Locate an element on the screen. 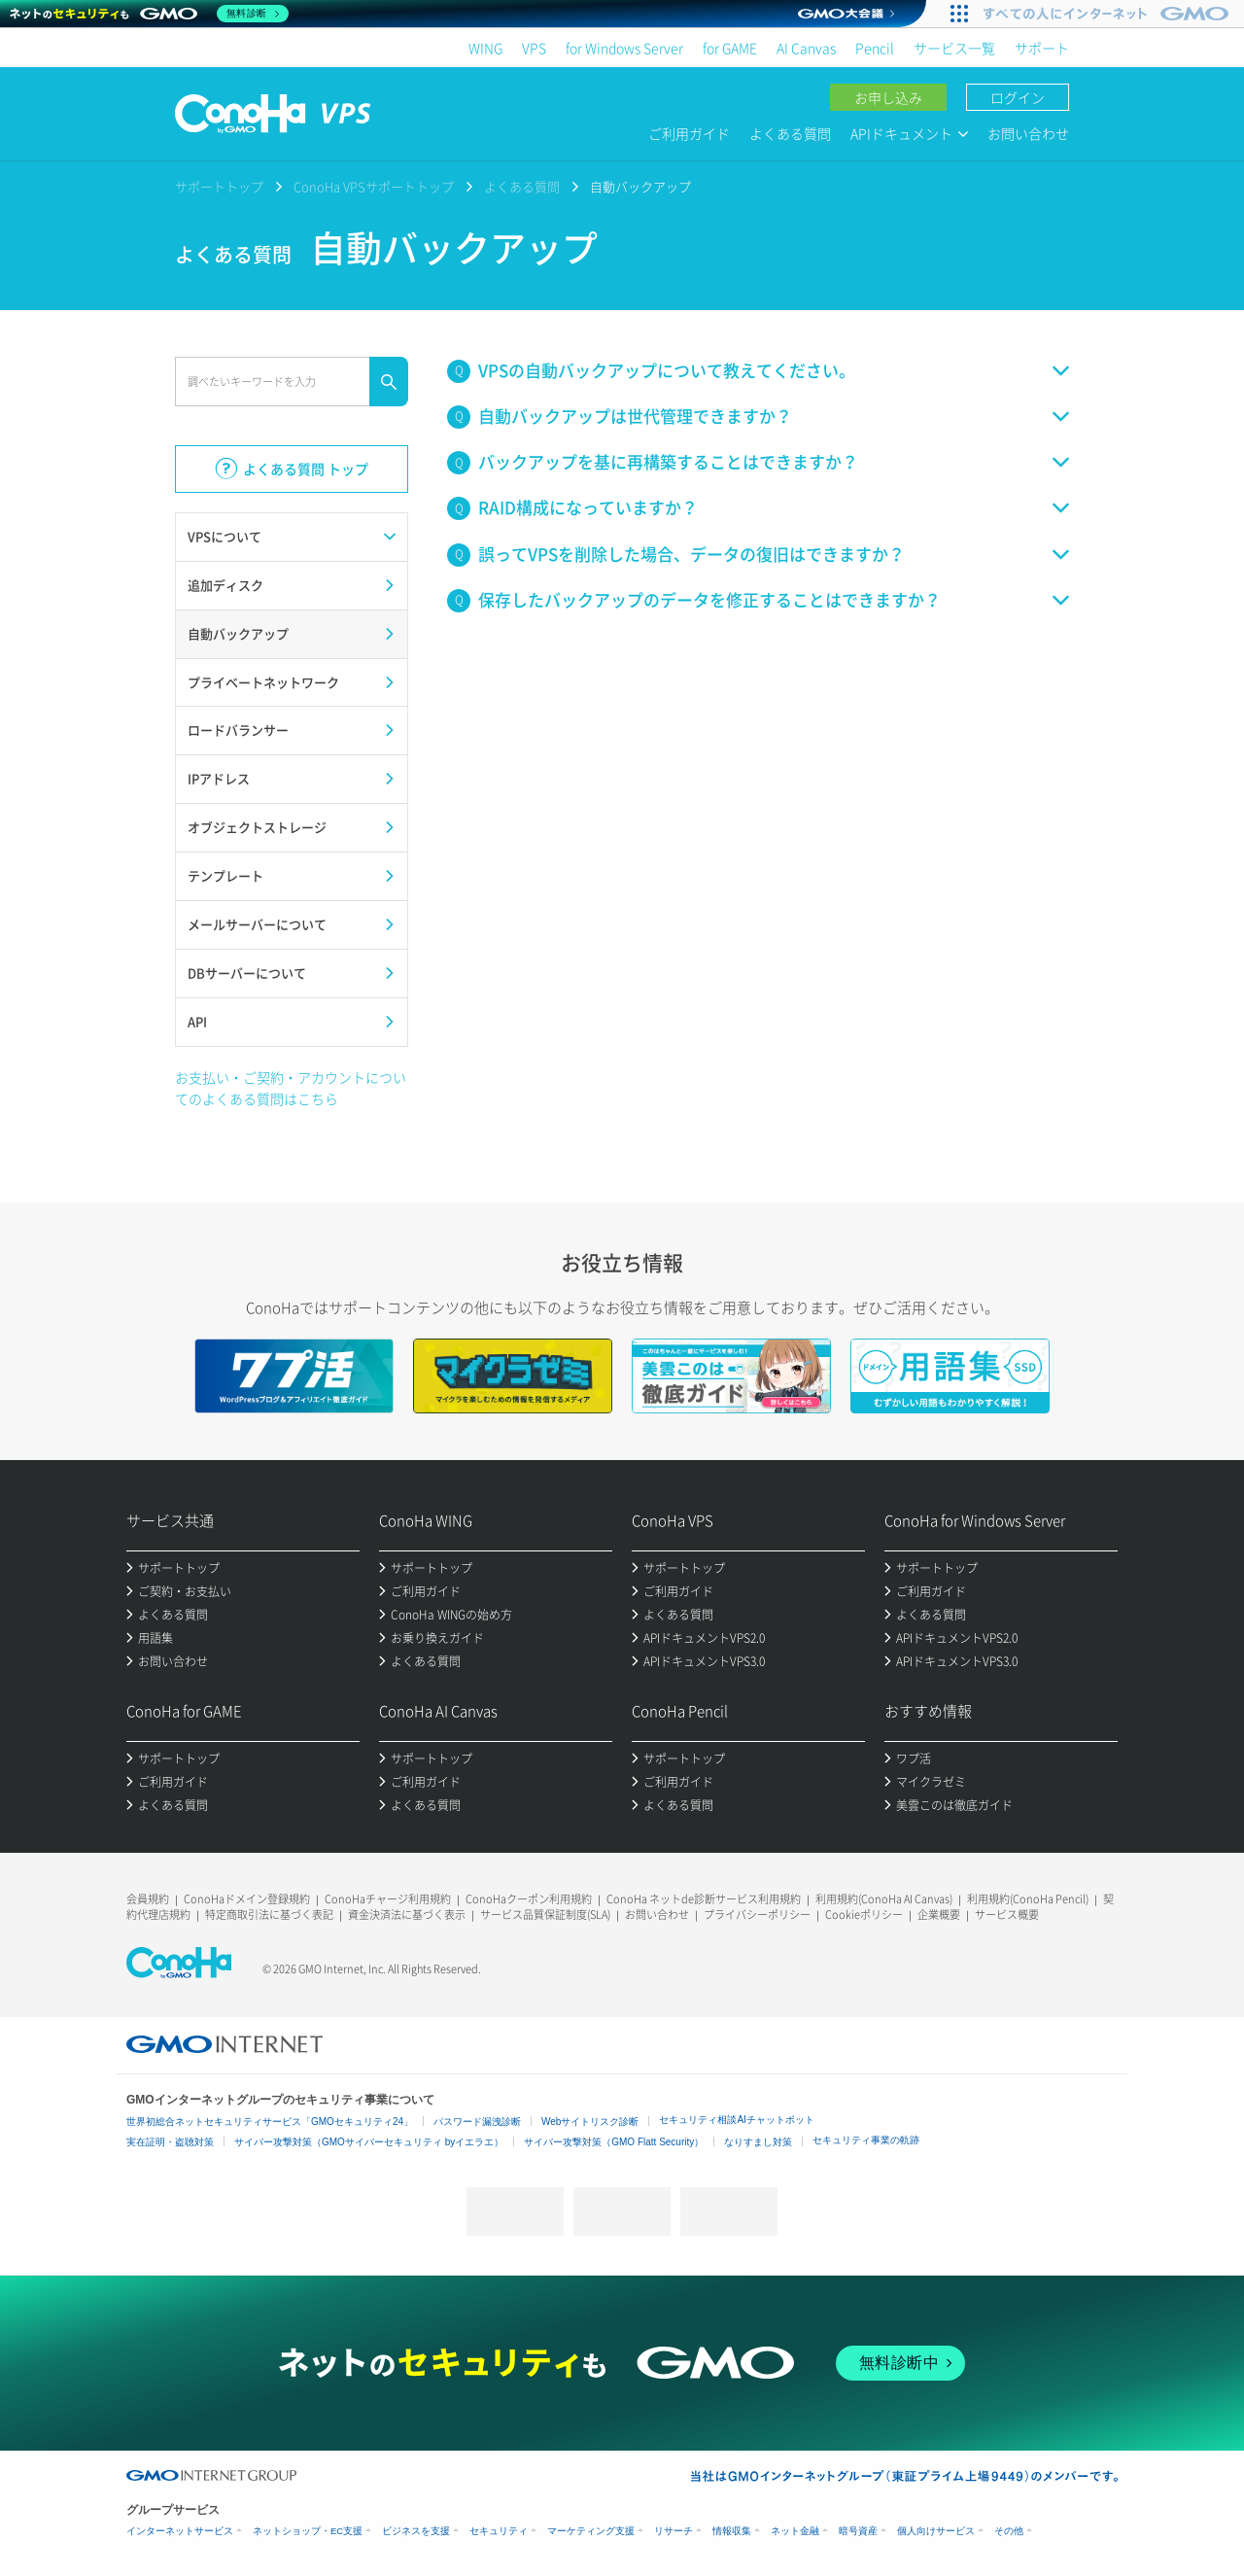  for GAME is located at coordinates (730, 47).